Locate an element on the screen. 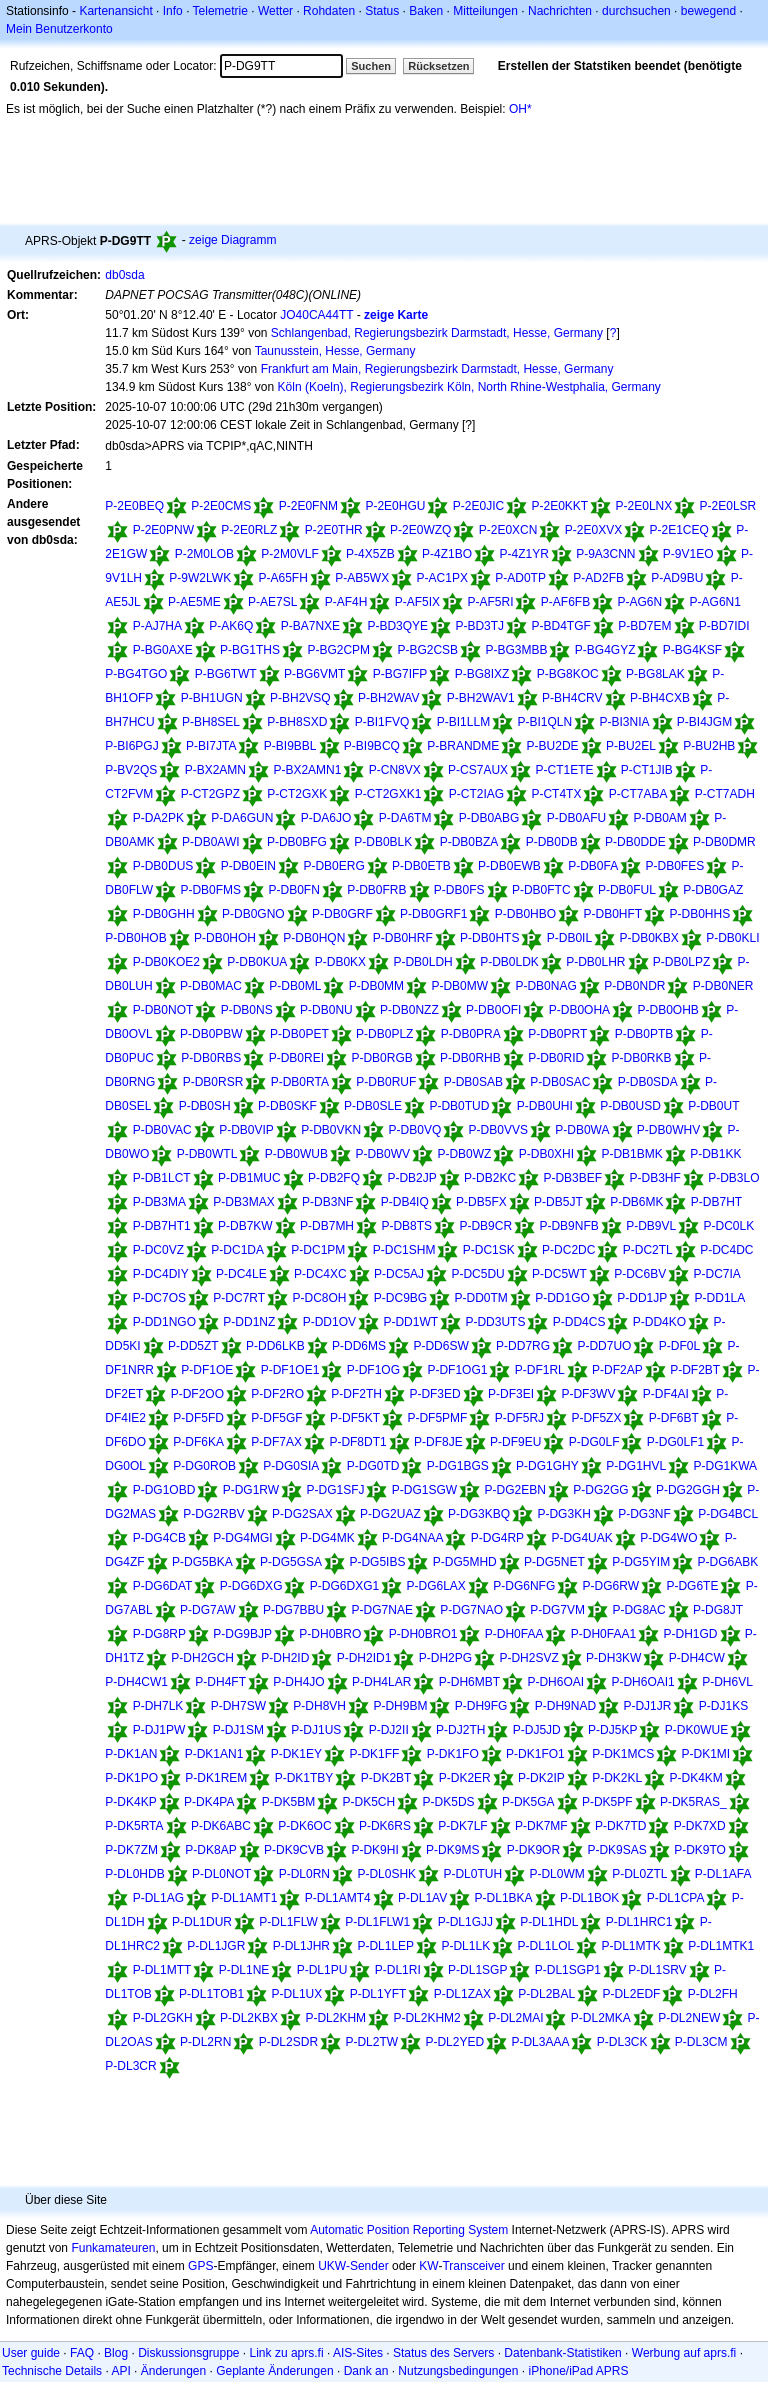 The height and width of the screenshot is (2382, 768). P-DB0LDH is located at coordinates (422, 962).